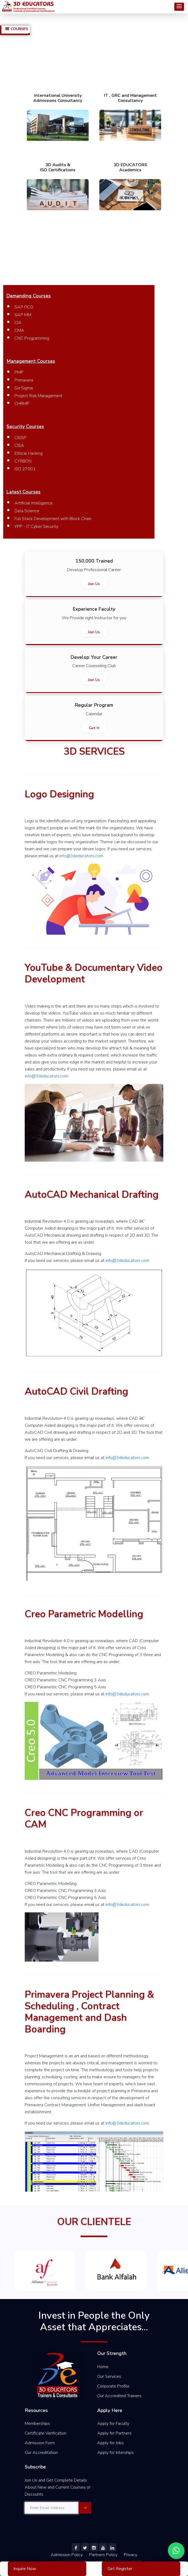 The image size is (188, 2576). I want to click on Data Science, so click(27, 511).